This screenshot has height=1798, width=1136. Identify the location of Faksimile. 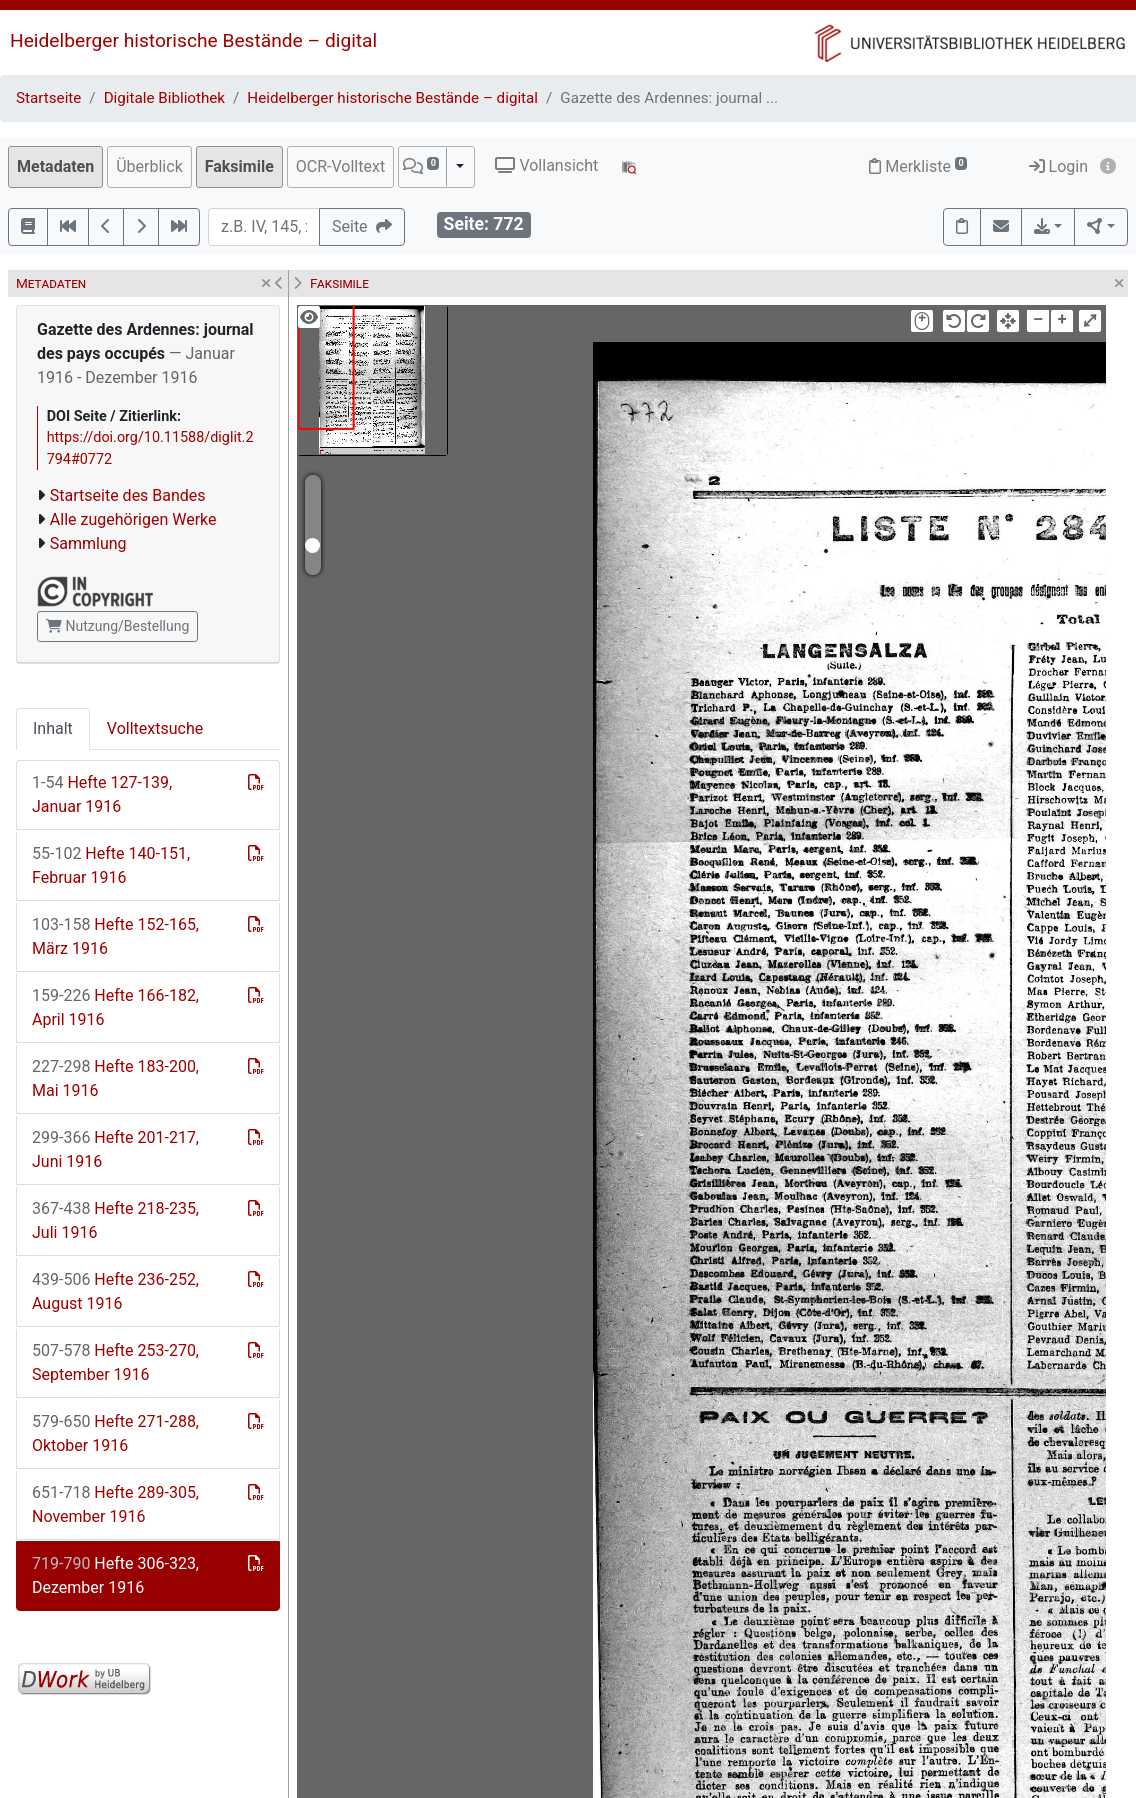
(239, 166).